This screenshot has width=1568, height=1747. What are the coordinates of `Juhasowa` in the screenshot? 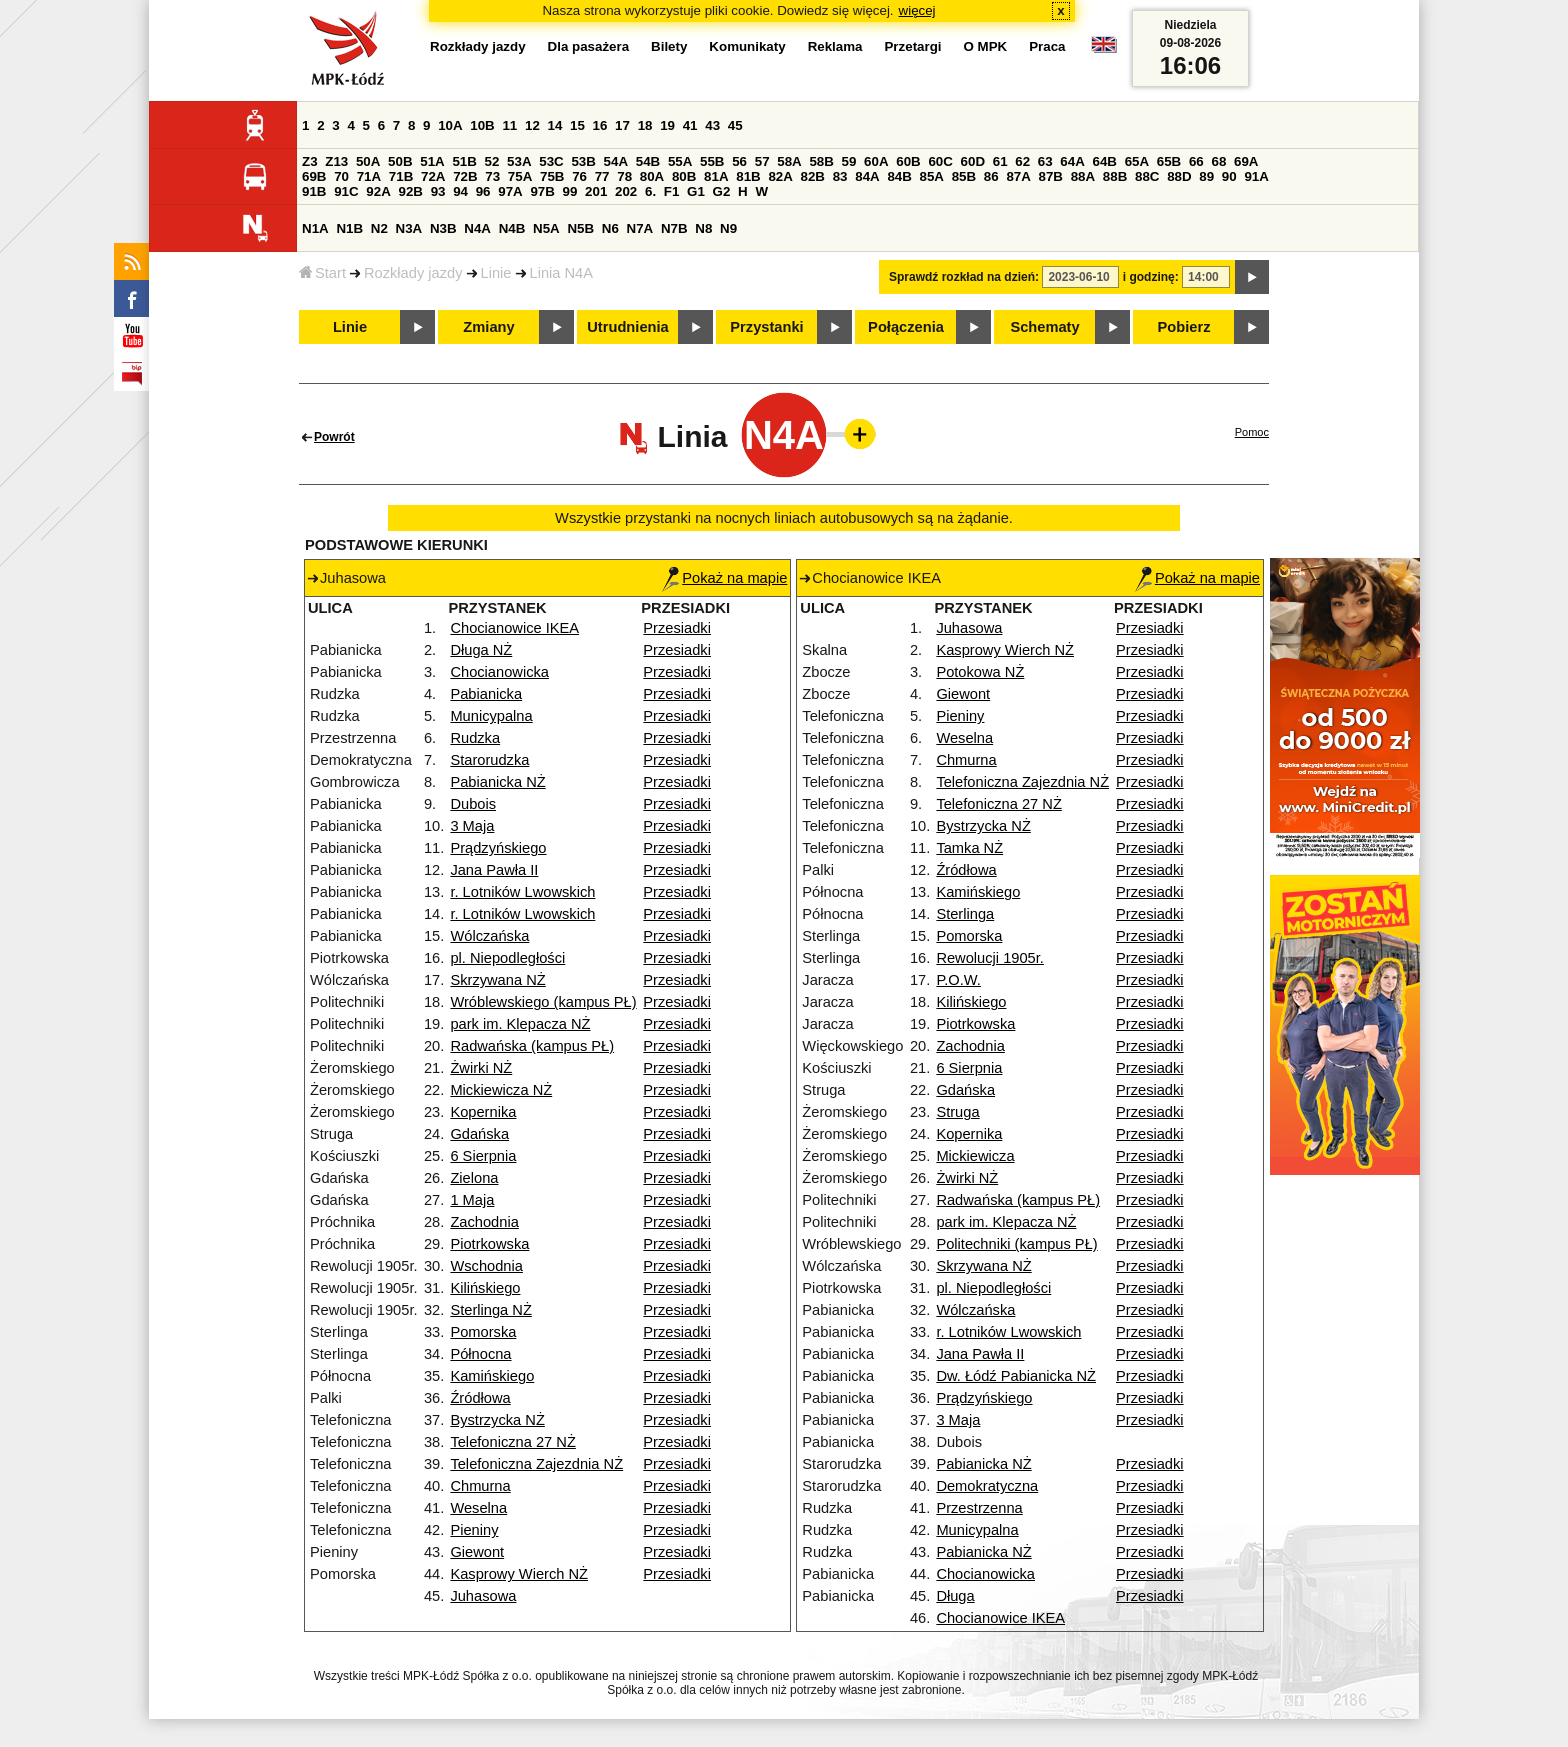 It's located at (483, 1596).